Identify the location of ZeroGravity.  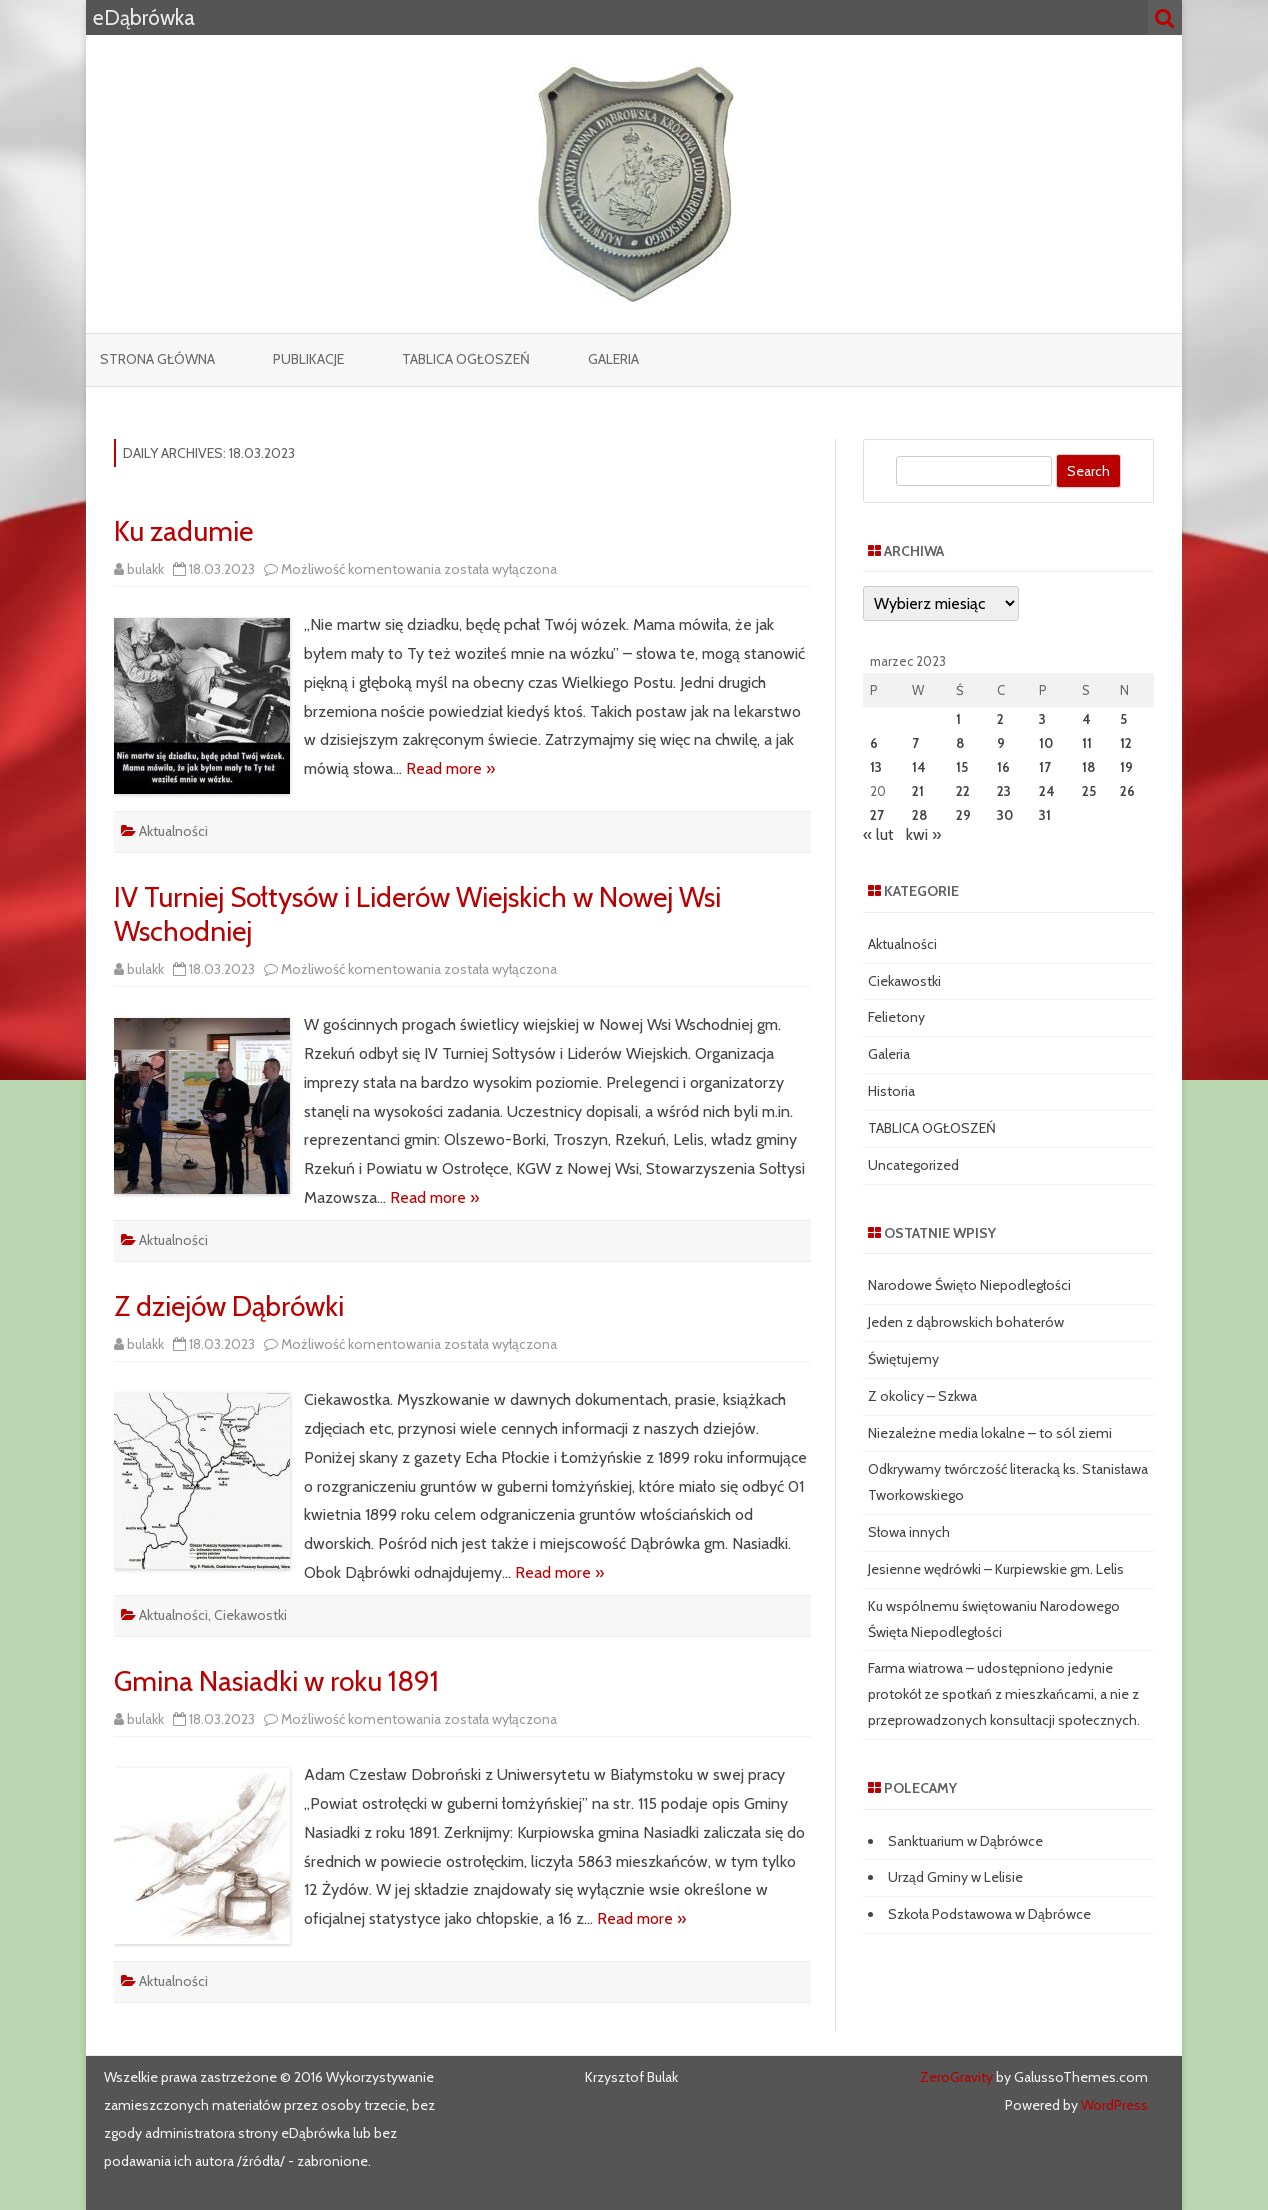
(956, 2077).